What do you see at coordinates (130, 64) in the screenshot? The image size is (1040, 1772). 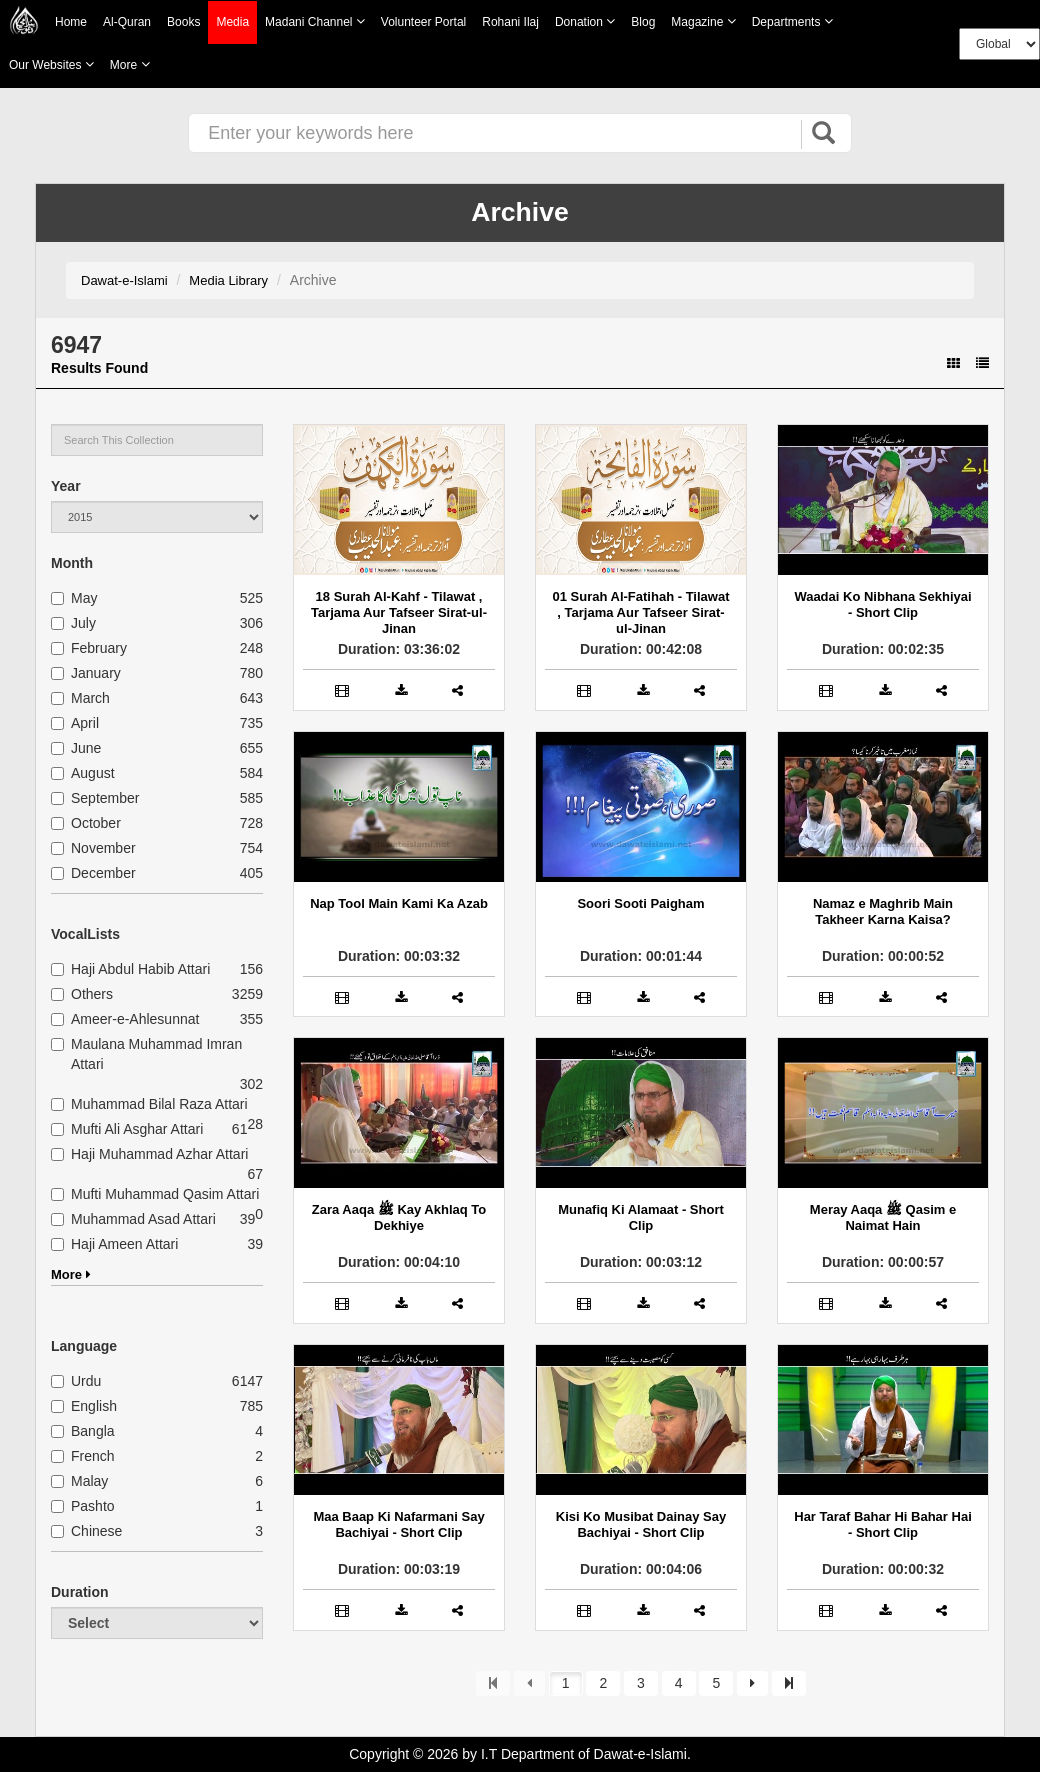 I see `more` at bounding box center [130, 64].